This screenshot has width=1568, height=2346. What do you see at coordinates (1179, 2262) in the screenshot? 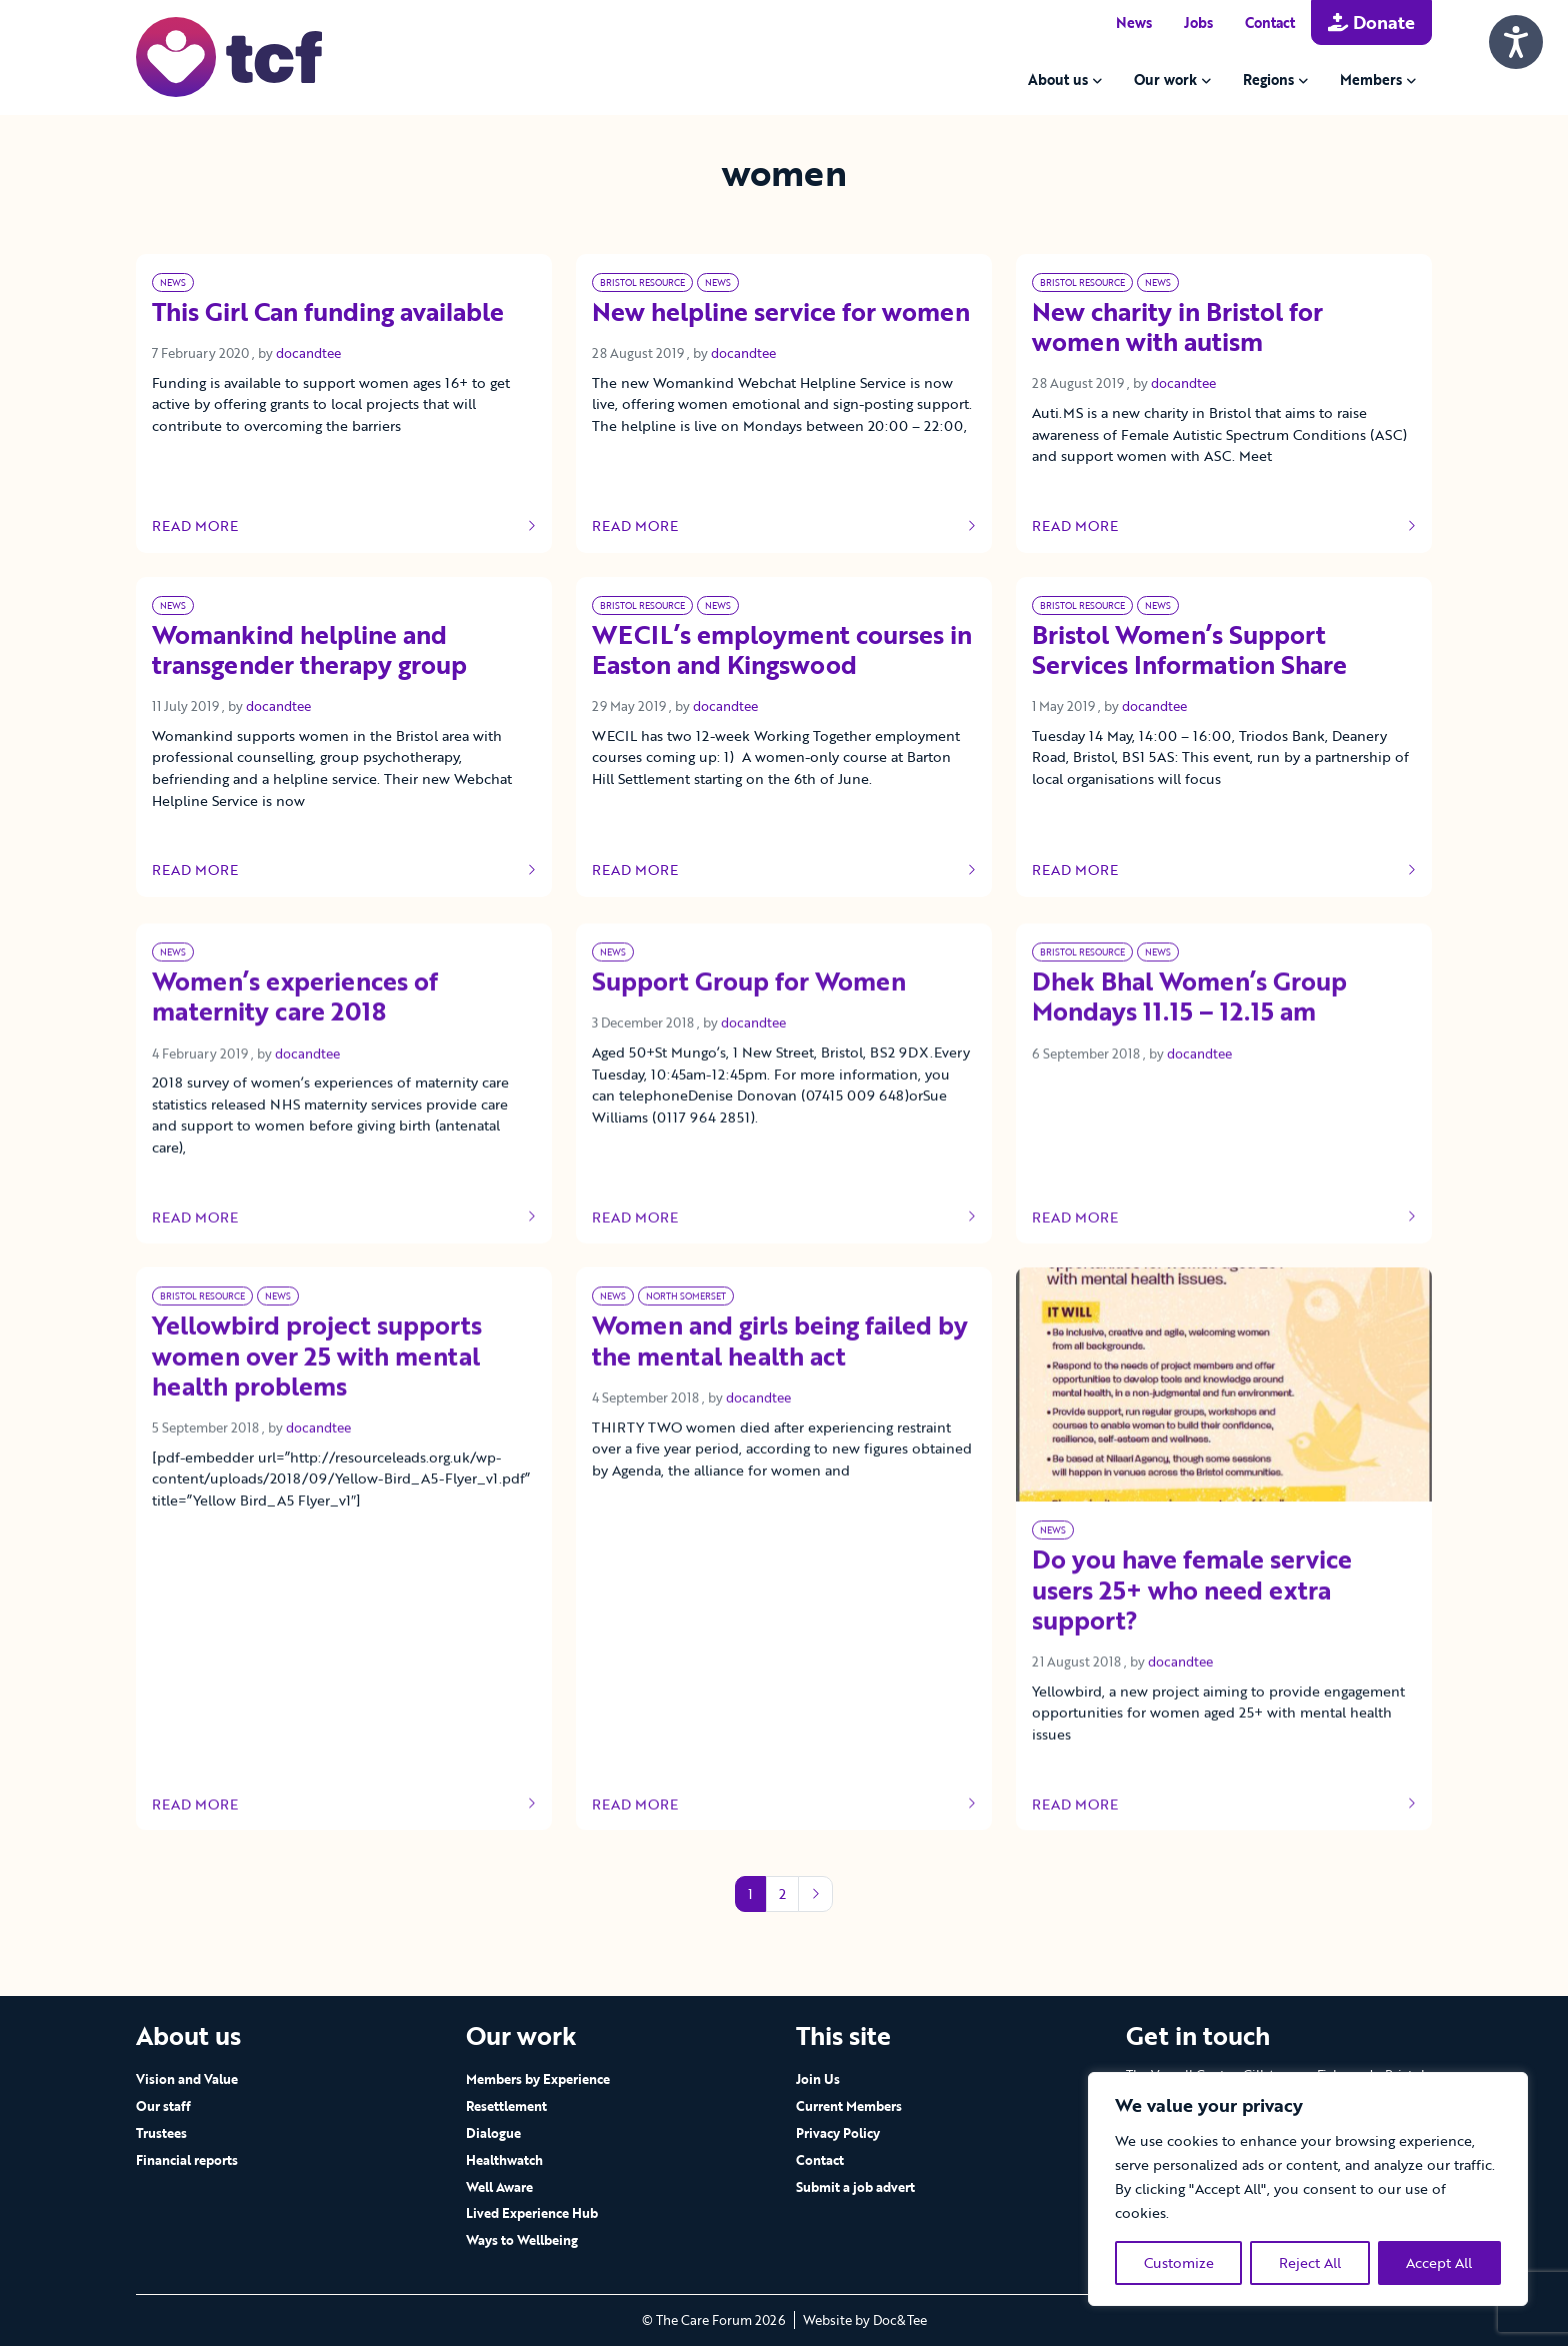
I see `Customize` at bounding box center [1179, 2262].